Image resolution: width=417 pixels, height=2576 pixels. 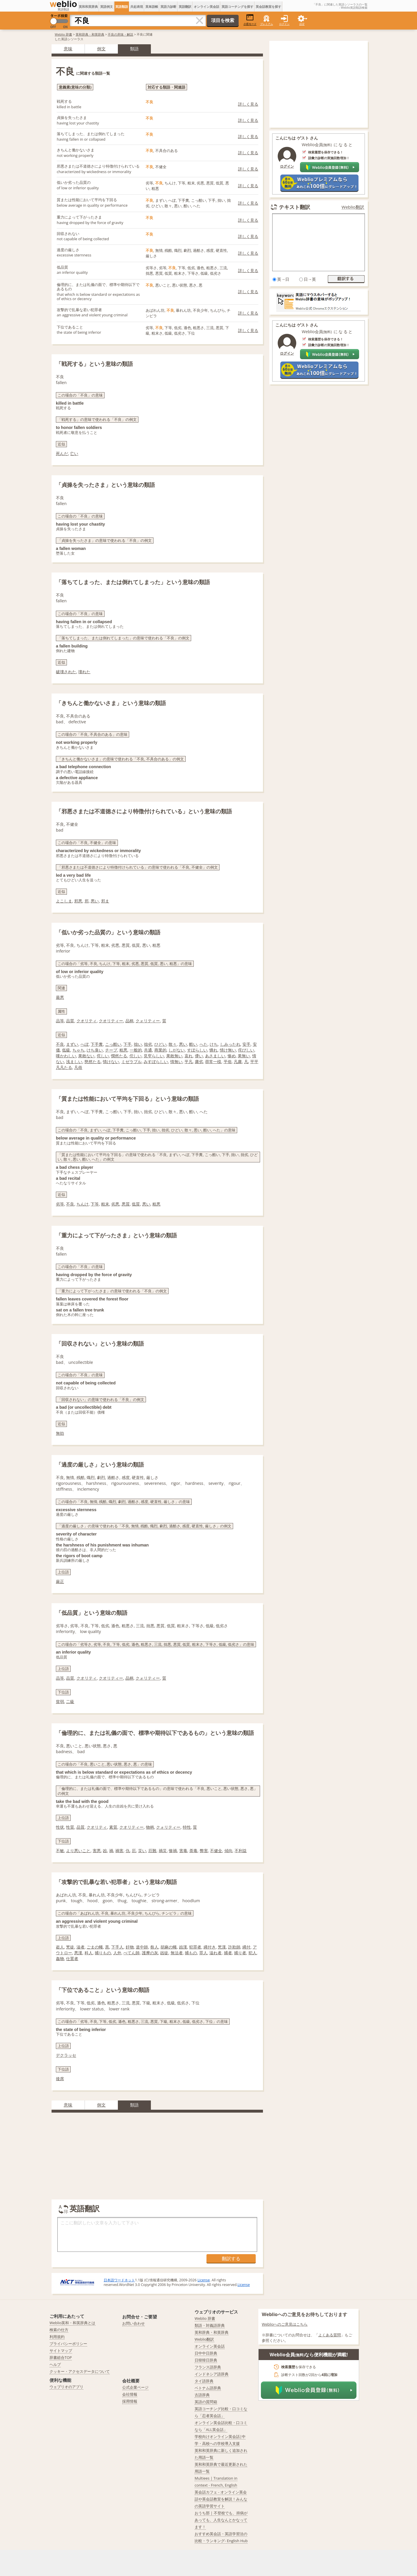 What do you see at coordinates (72, 1044) in the screenshot?
I see `まずい` at bounding box center [72, 1044].